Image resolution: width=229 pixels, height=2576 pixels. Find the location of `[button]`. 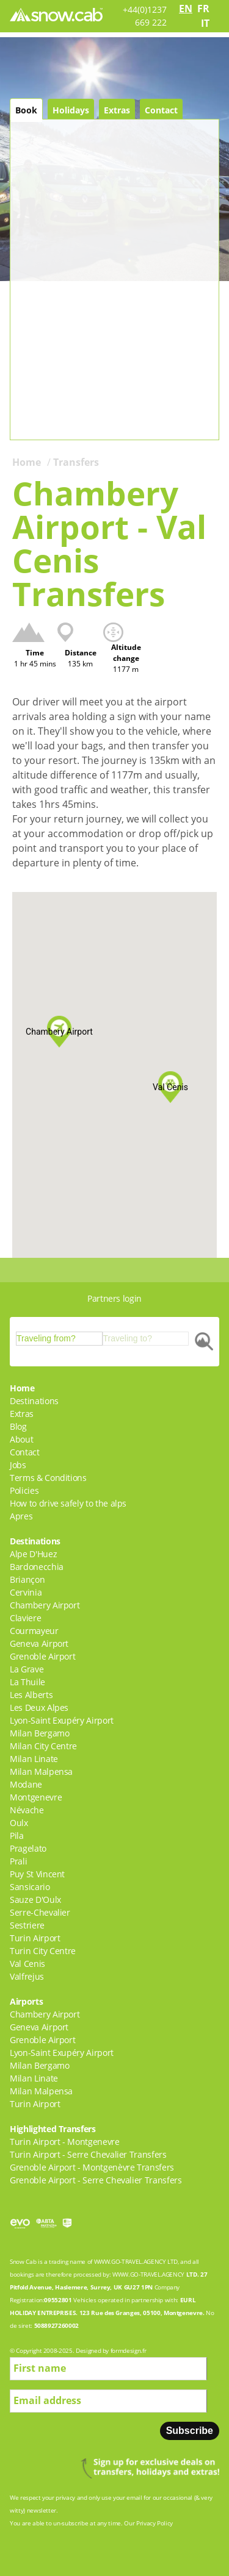

[button] is located at coordinates (59, 1031).